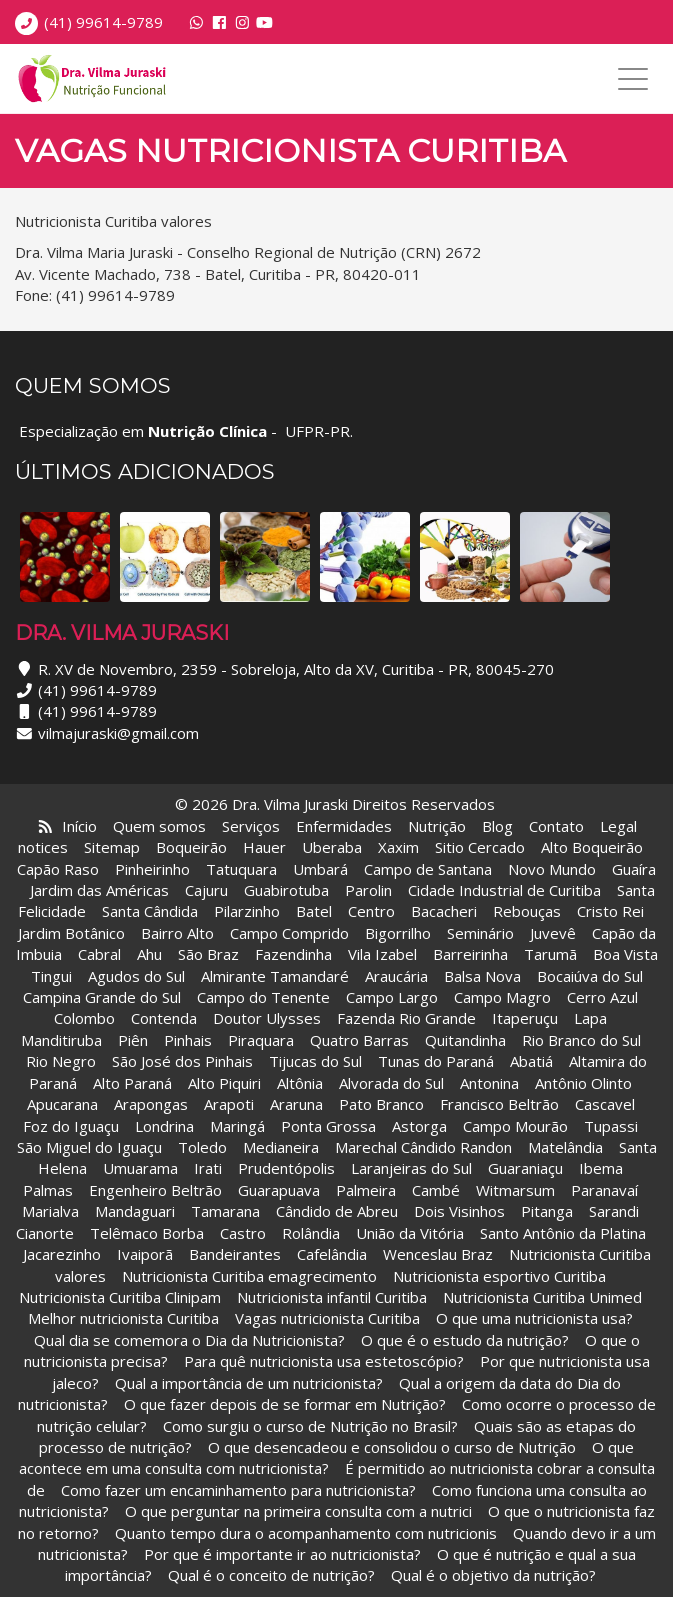  I want to click on Vagas nutricionista Curitiba, so click(327, 1318).